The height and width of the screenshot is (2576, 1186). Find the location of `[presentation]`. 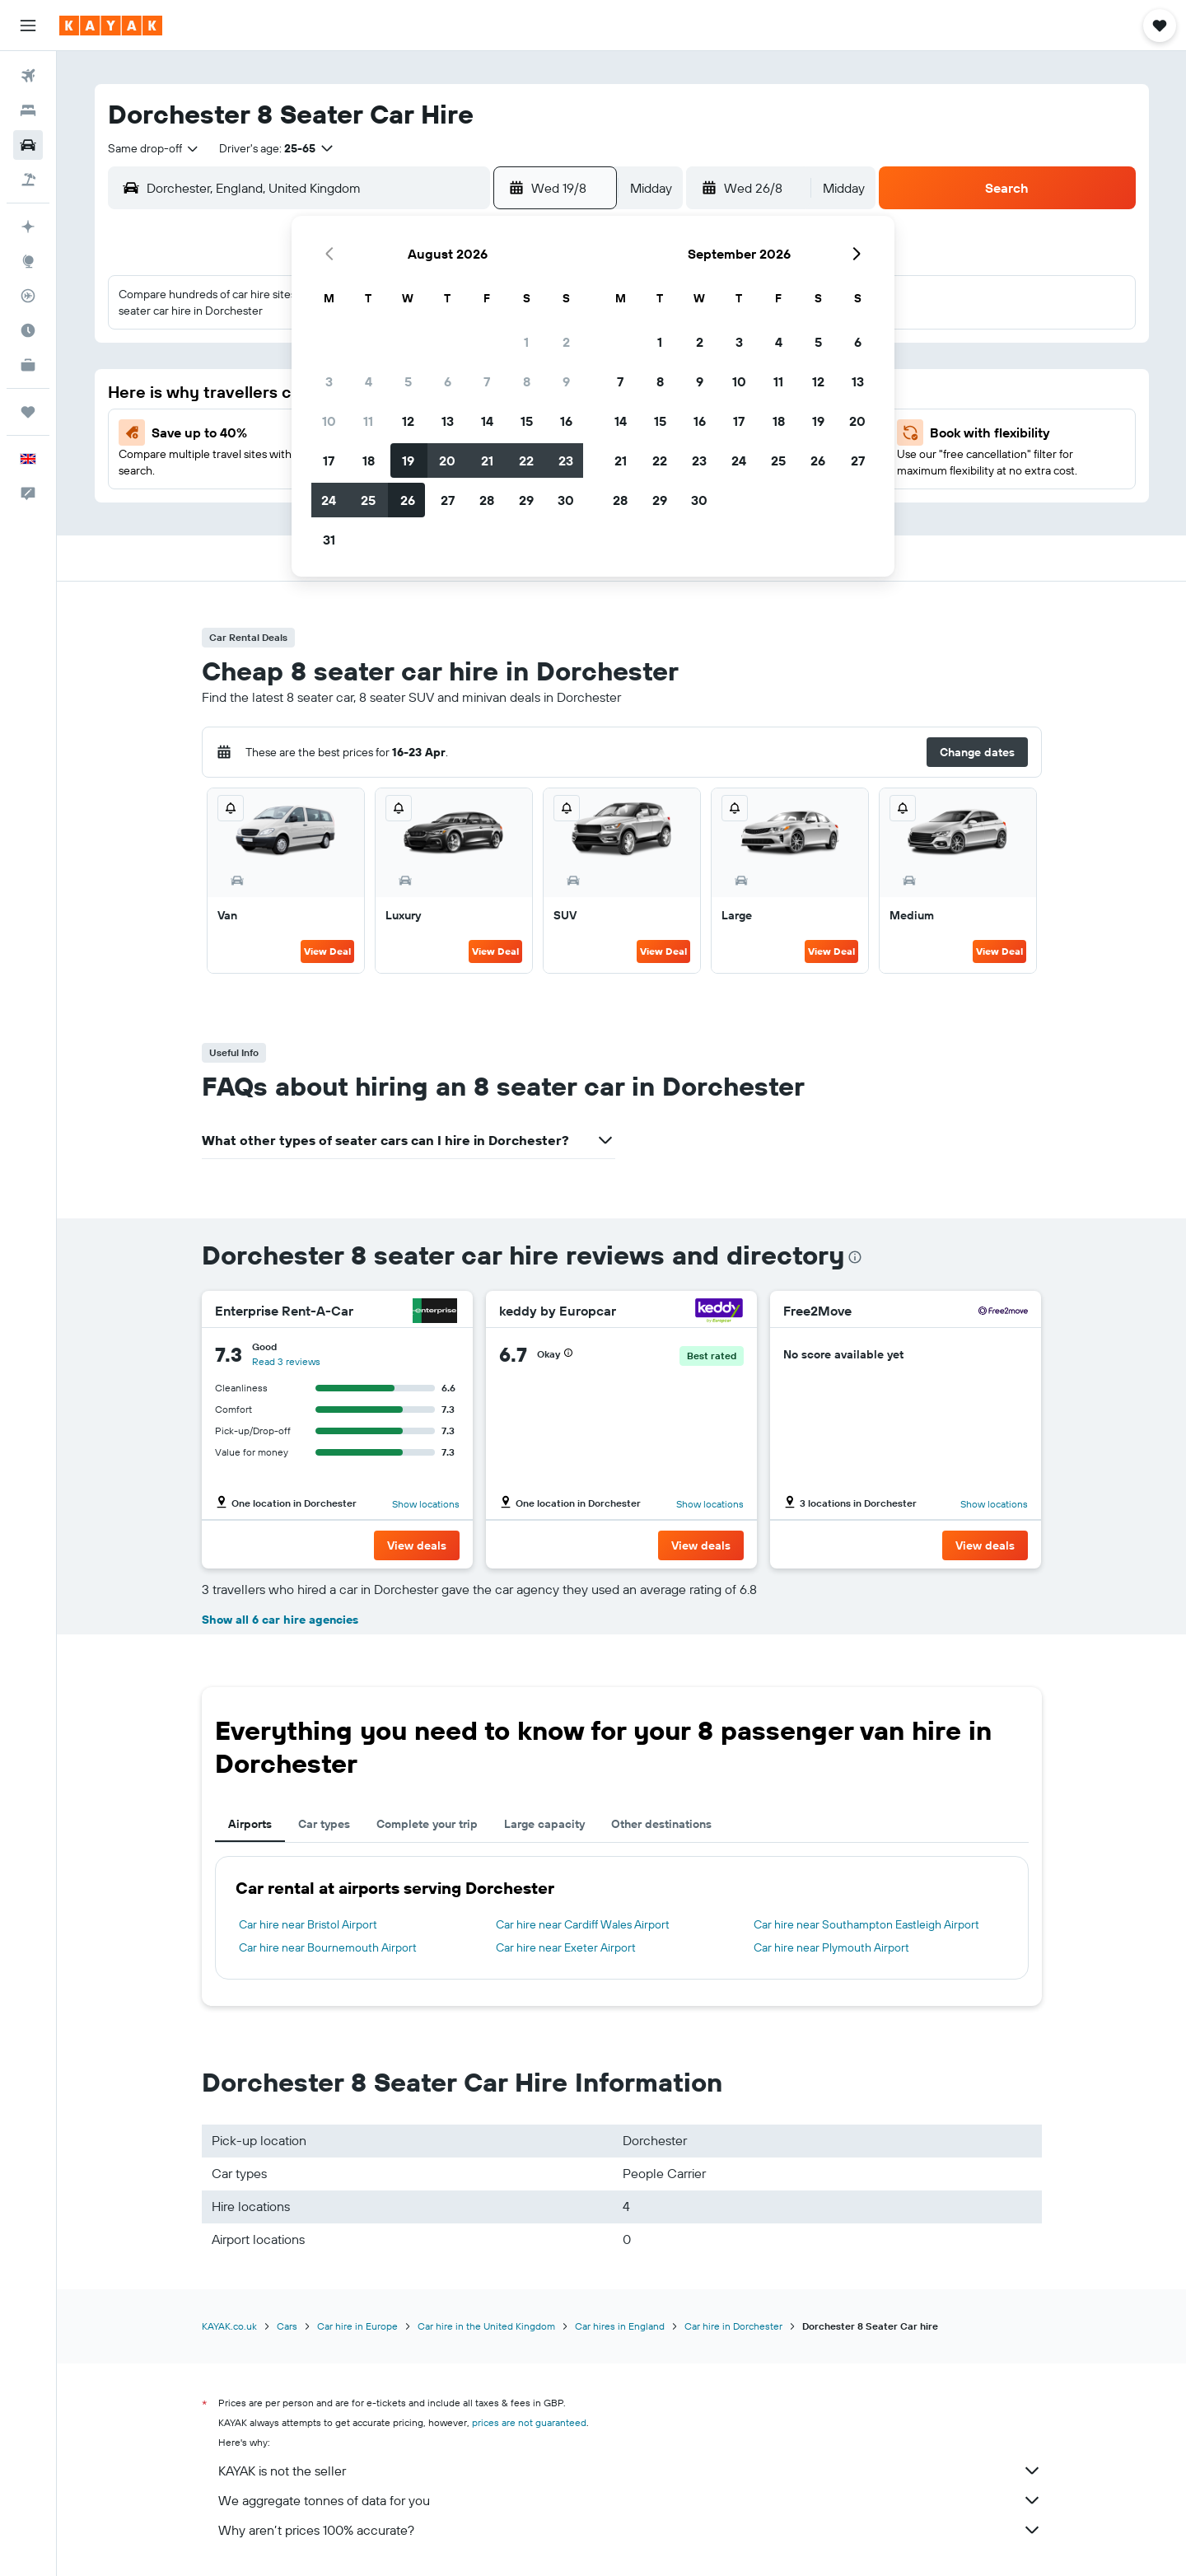

[presentation] is located at coordinates (854, 1257).